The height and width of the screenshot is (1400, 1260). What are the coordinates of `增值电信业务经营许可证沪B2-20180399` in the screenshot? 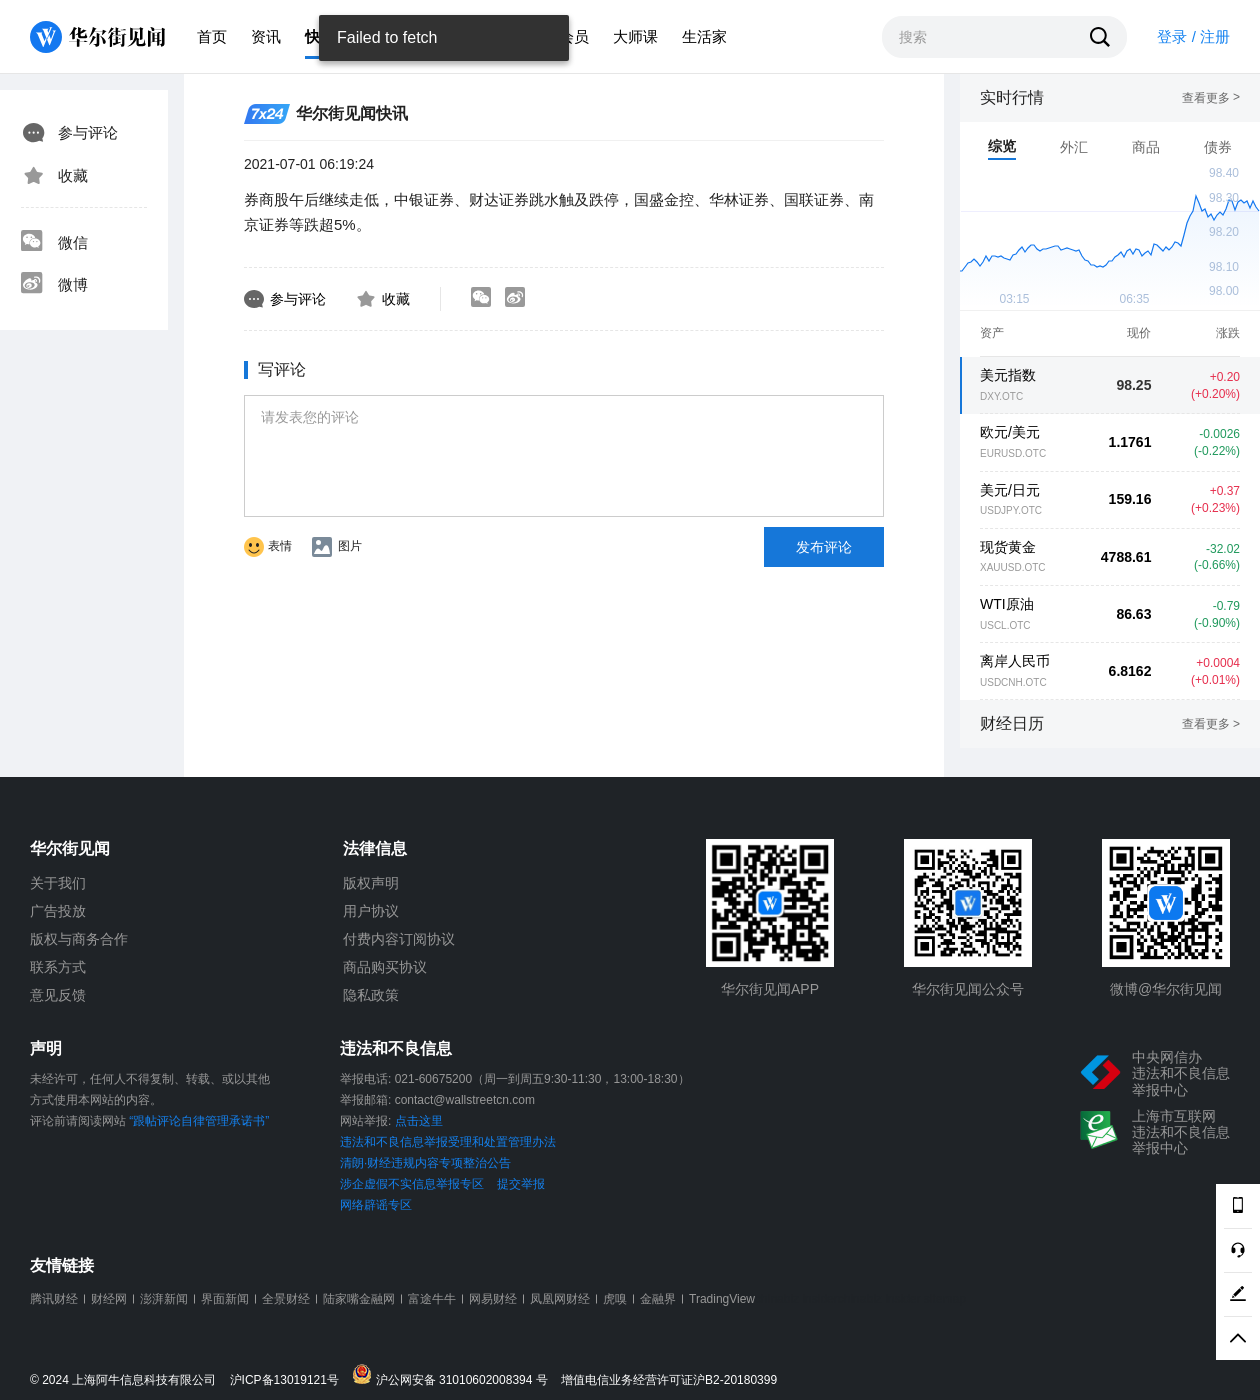 It's located at (669, 1380).